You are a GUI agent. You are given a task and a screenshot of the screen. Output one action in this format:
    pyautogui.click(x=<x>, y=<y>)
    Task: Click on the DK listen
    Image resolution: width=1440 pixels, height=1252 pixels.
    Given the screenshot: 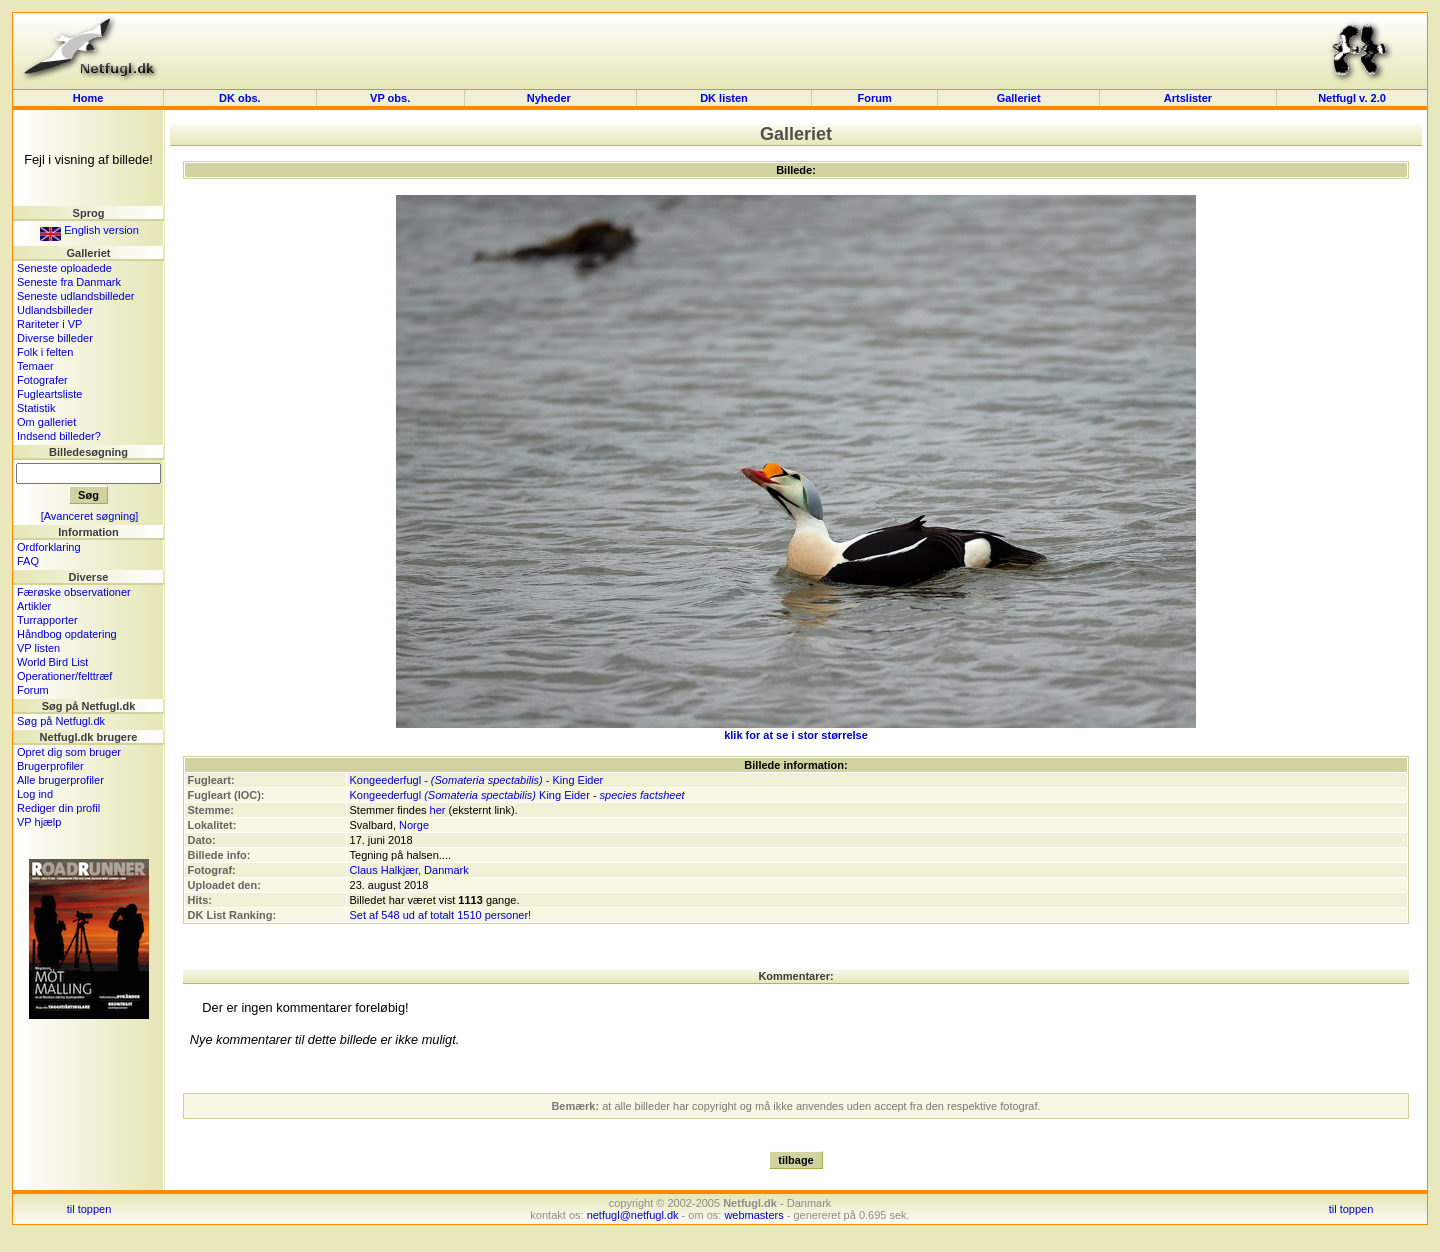 What is the action you would take?
    pyautogui.click(x=724, y=98)
    